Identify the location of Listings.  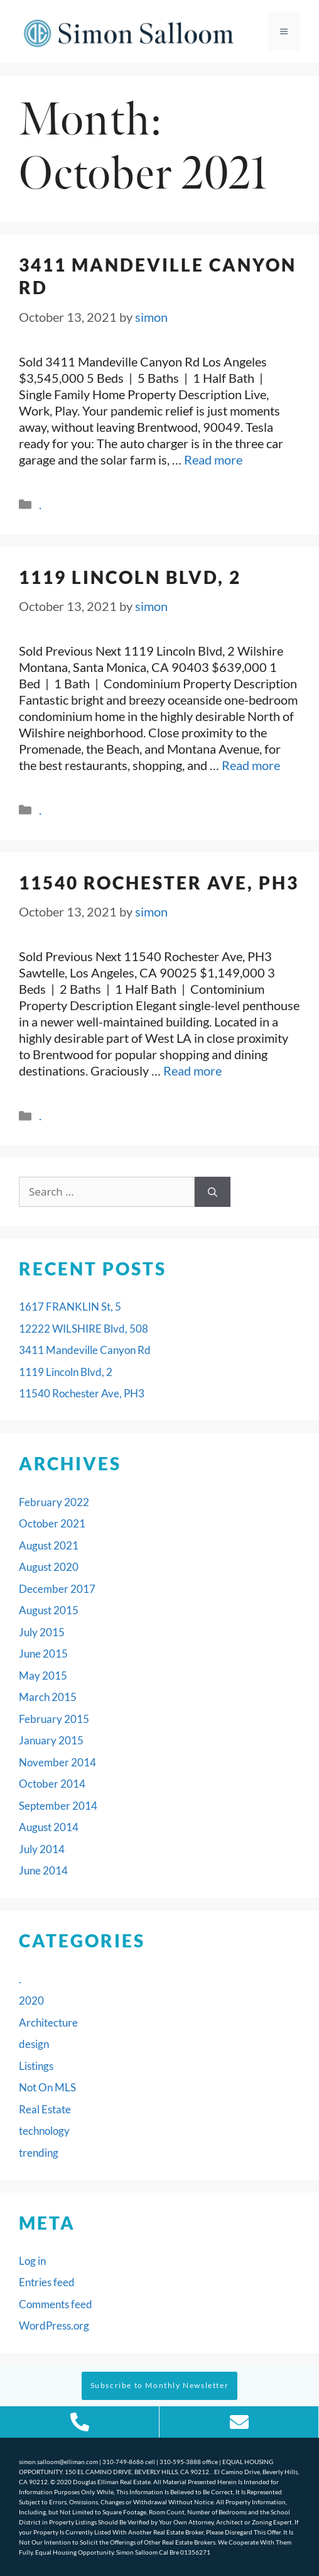
(36, 2065).